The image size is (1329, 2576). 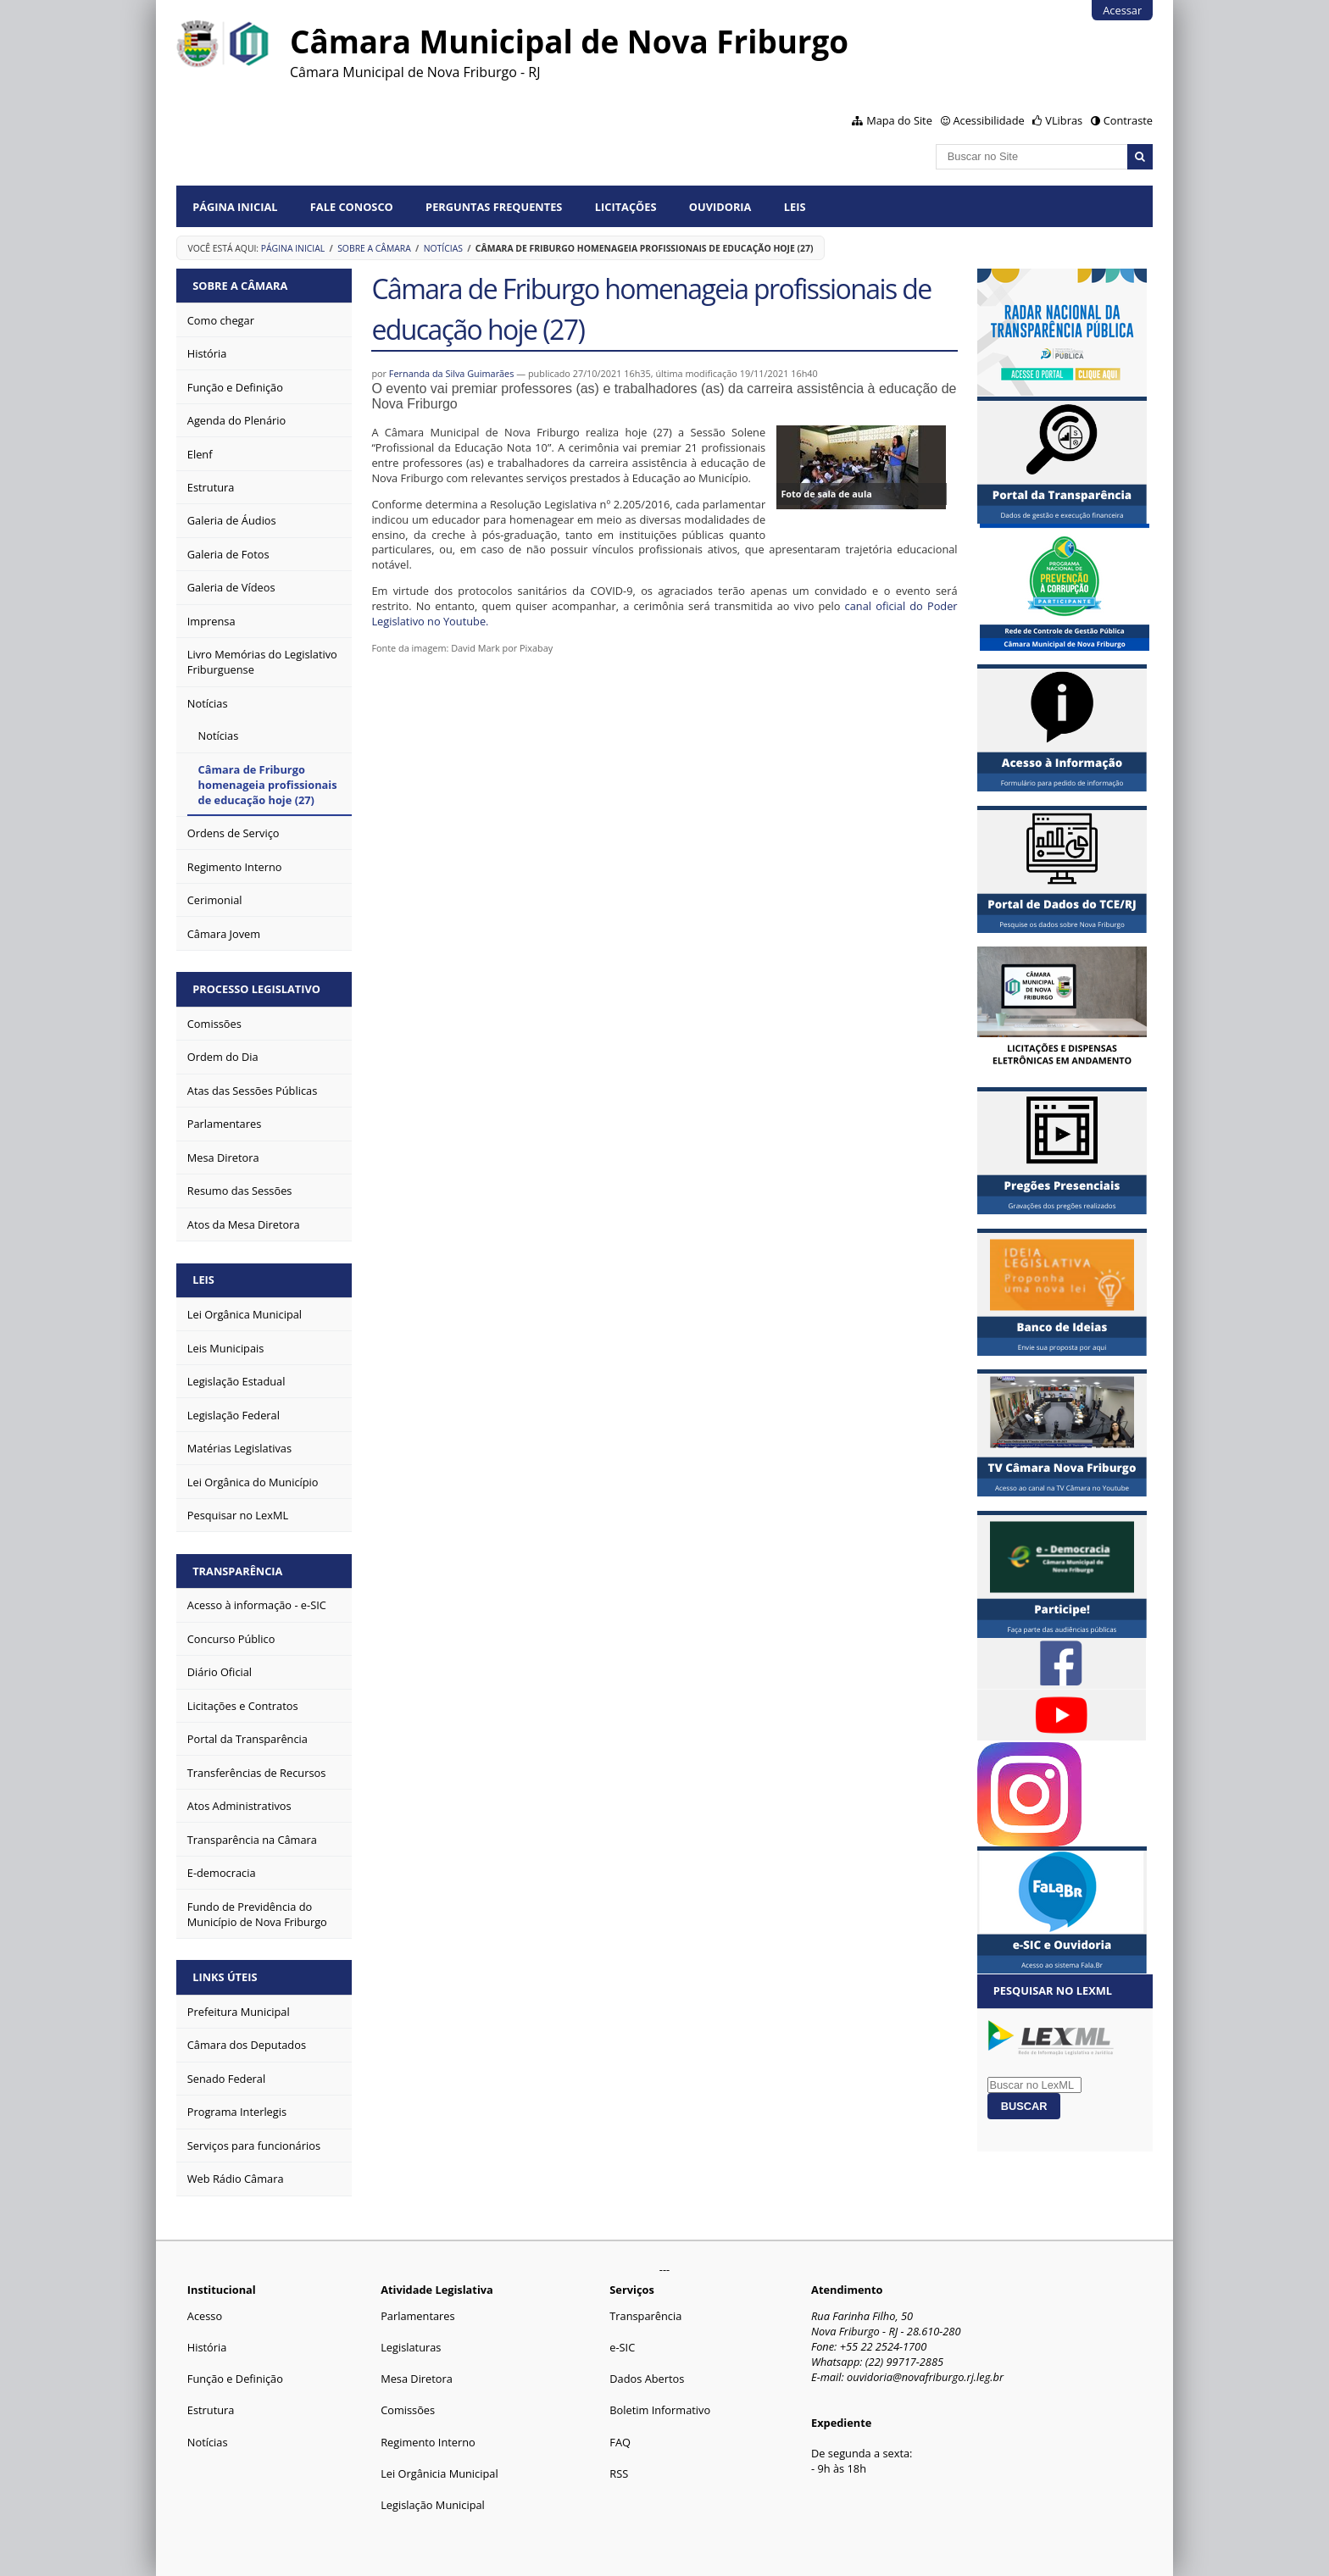 What do you see at coordinates (795, 206) in the screenshot?
I see `Leis` at bounding box center [795, 206].